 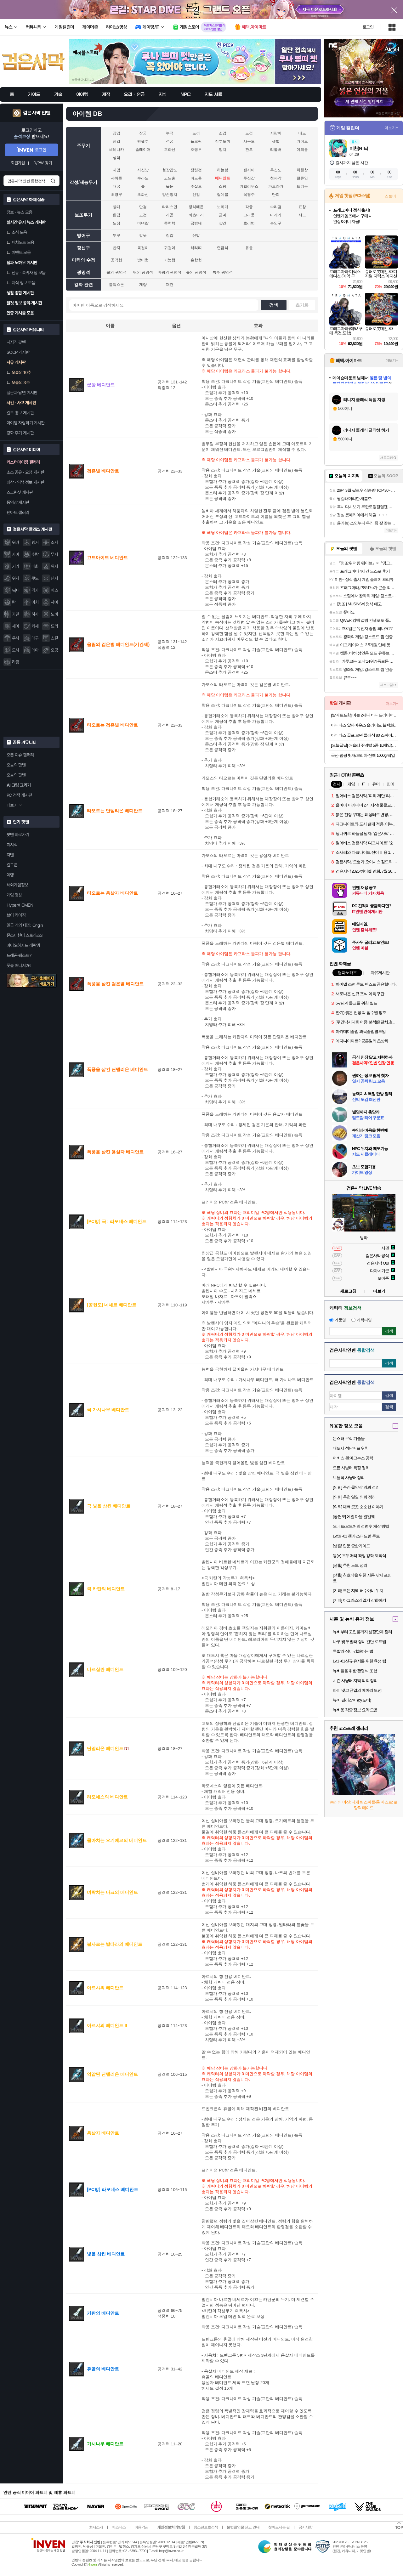 I want to click on 재련, so click(x=169, y=284).